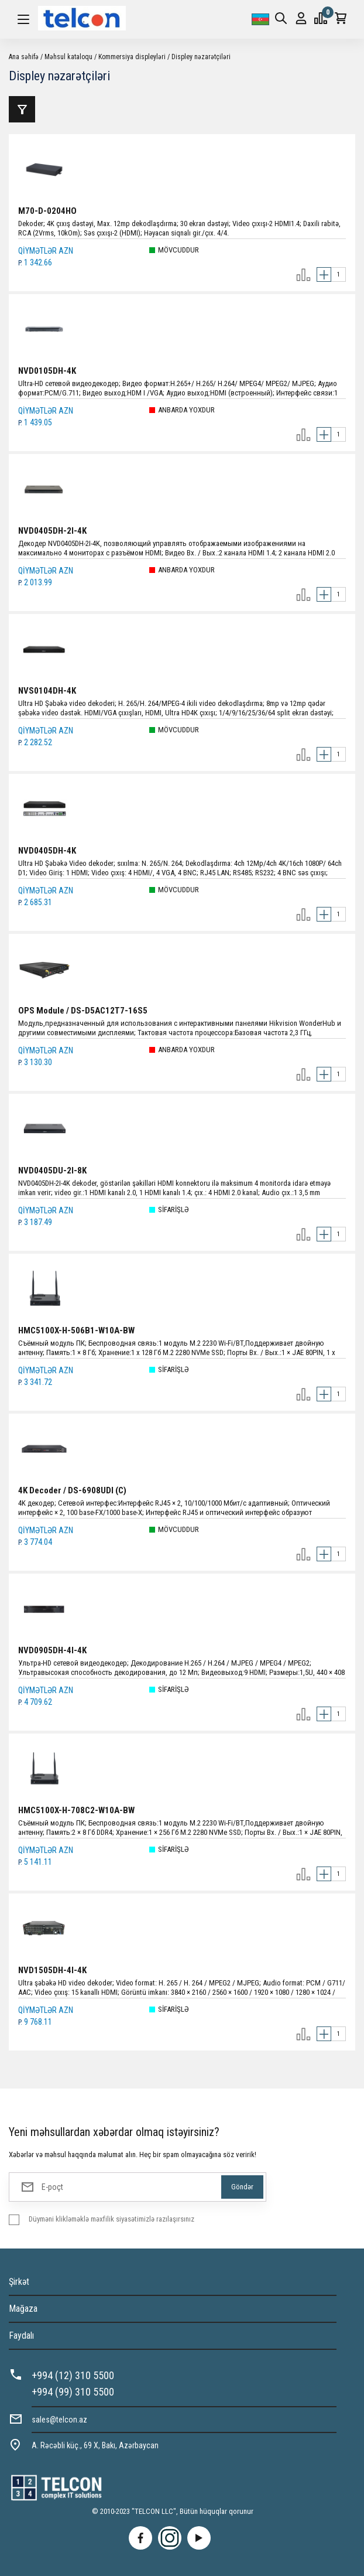 This screenshot has height=2576, width=364. Describe the element at coordinates (47, 211) in the screenshot. I see `M70-D-0204HO` at that location.